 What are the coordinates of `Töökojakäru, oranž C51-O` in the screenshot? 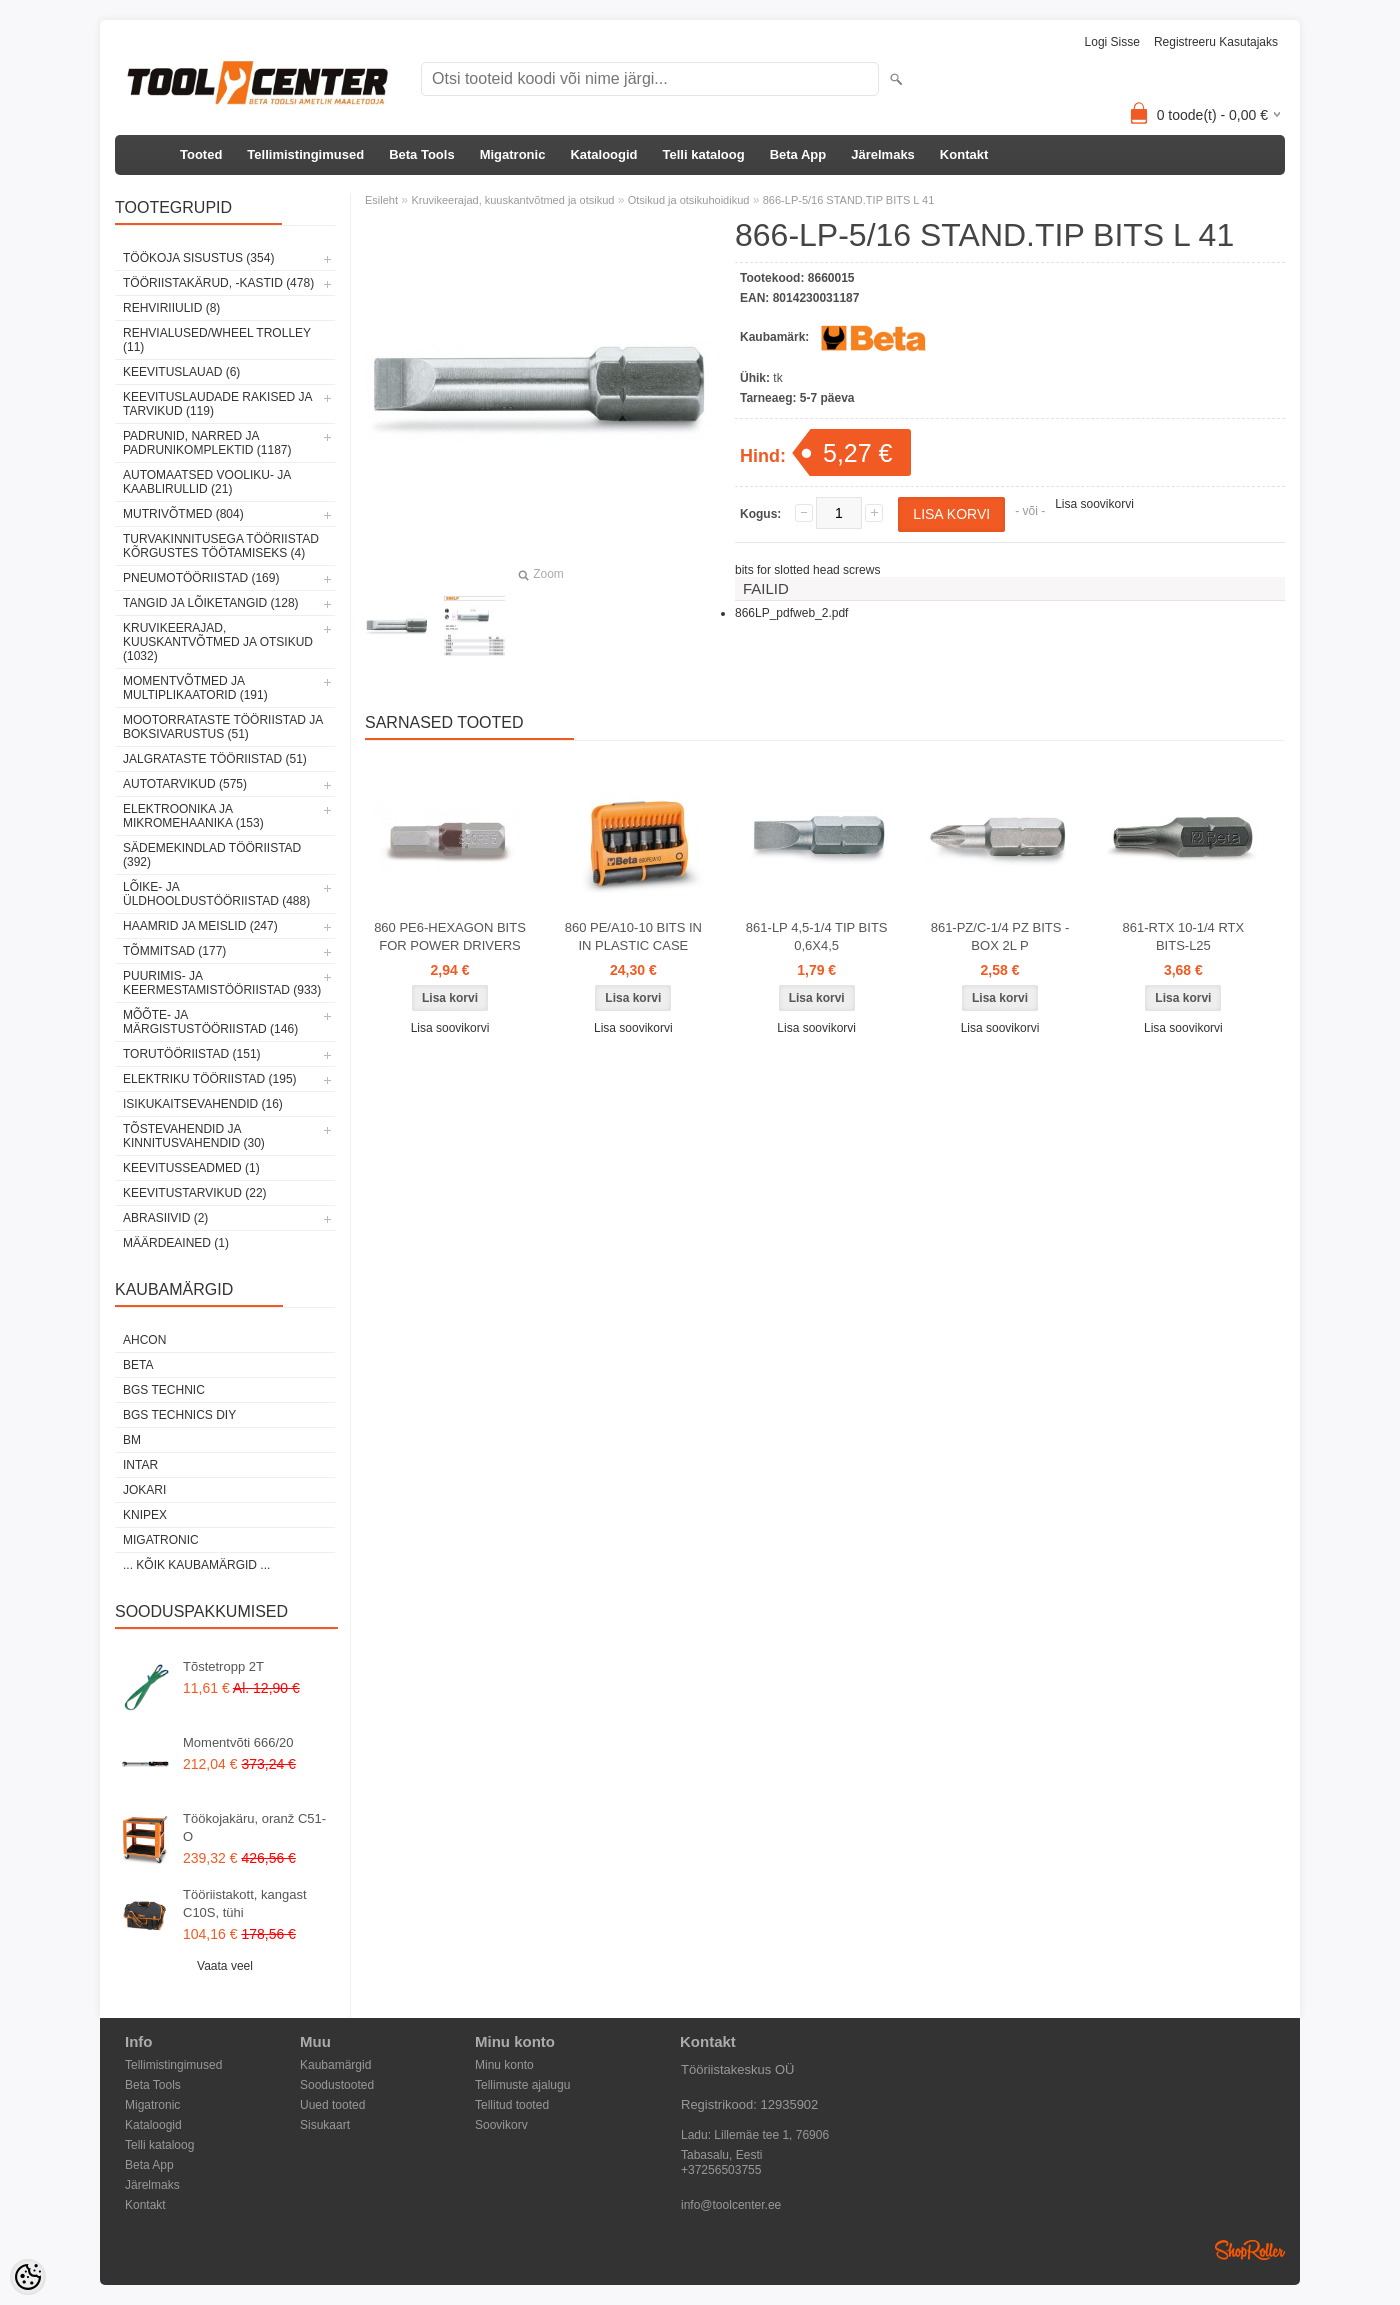 It's located at (254, 1827).